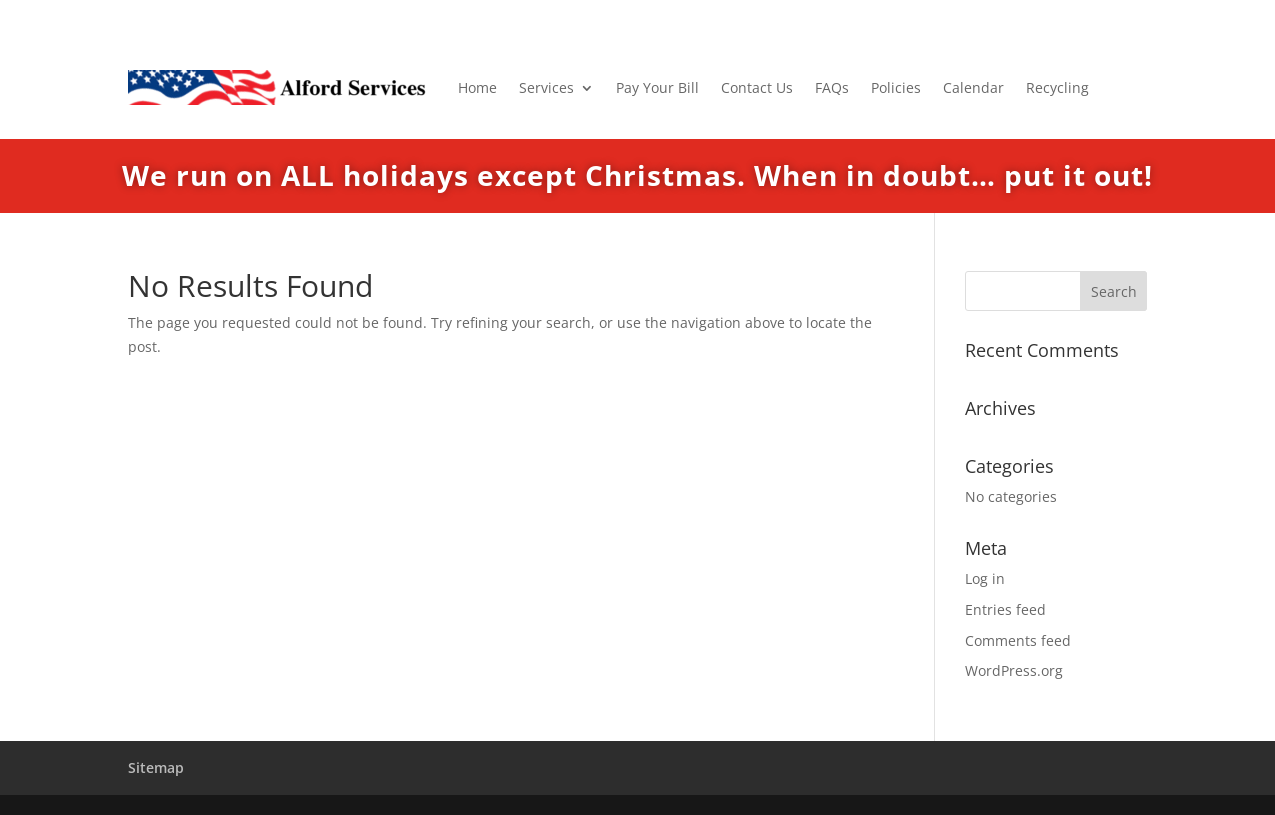  What do you see at coordinates (1018, 640) in the screenshot?
I see `Comments feed` at bounding box center [1018, 640].